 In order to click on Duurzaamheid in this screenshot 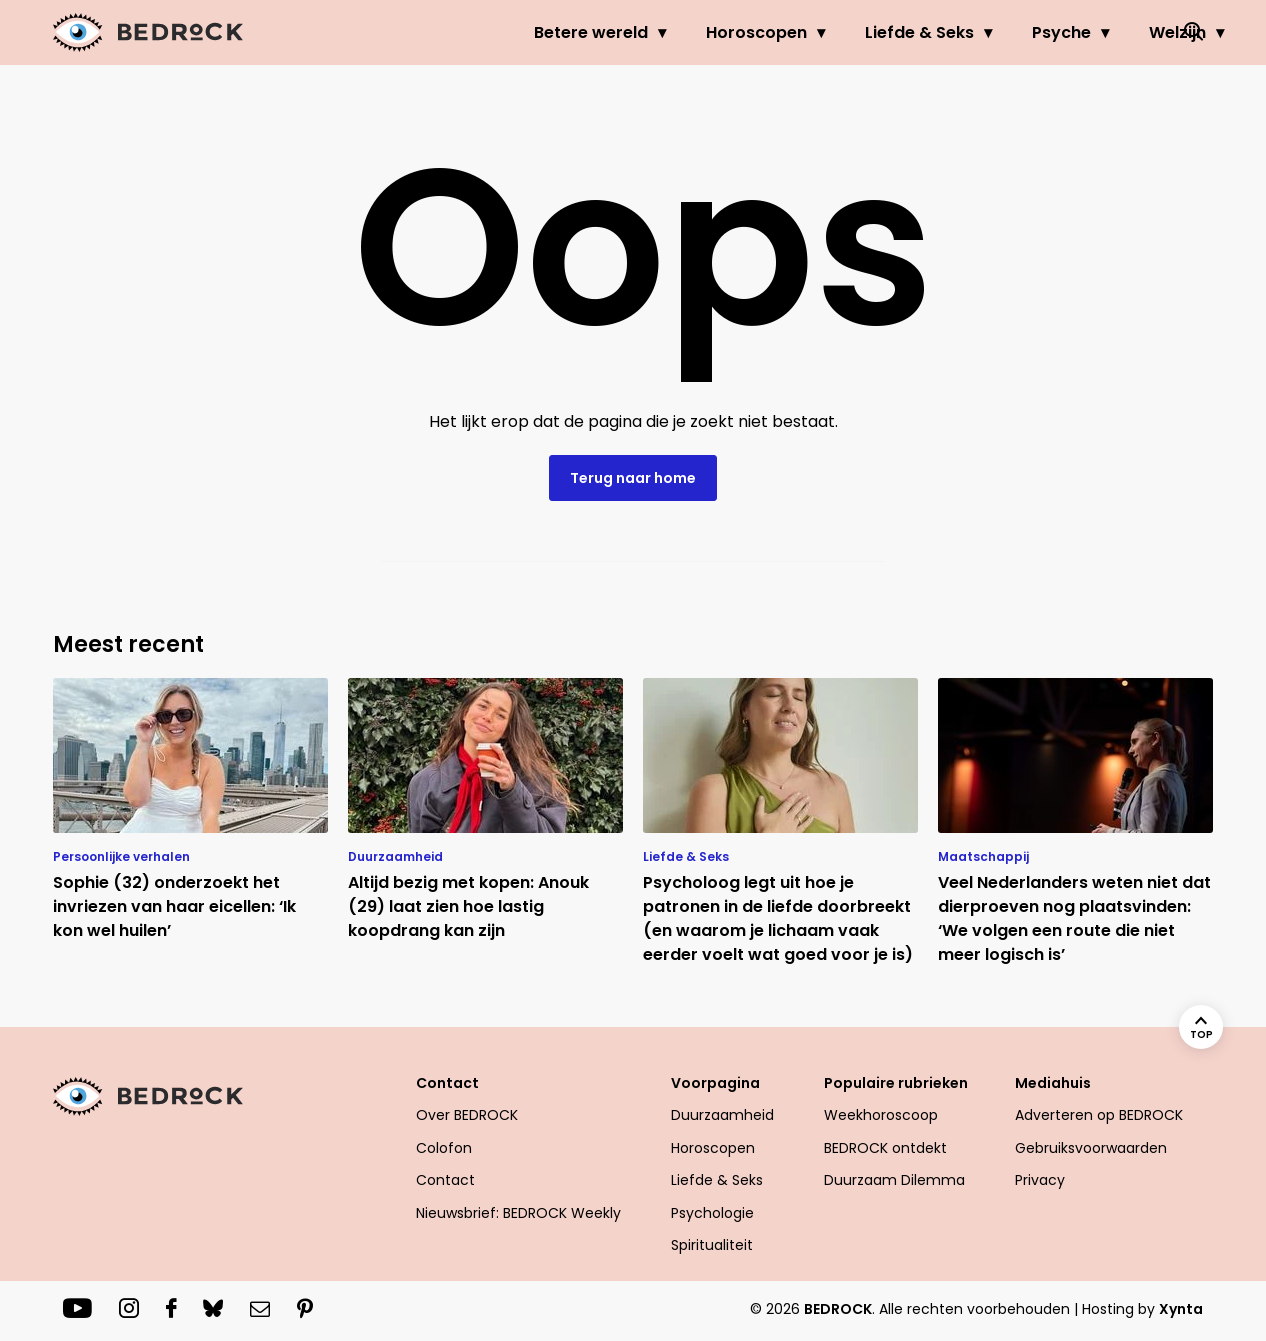, I will do `click(722, 1115)`.